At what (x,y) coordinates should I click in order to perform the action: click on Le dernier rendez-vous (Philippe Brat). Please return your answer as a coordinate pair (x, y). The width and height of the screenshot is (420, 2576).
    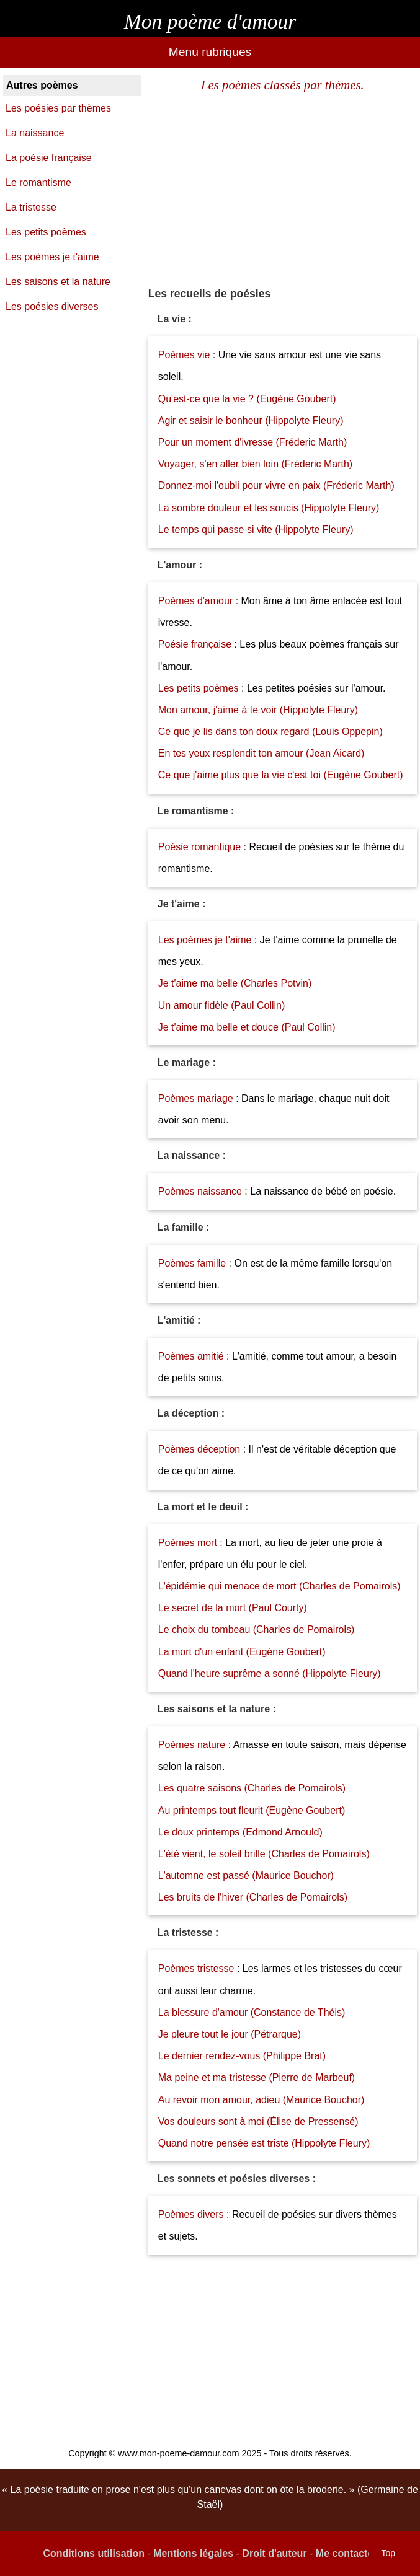
    Looking at the image, I should click on (242, 2056).